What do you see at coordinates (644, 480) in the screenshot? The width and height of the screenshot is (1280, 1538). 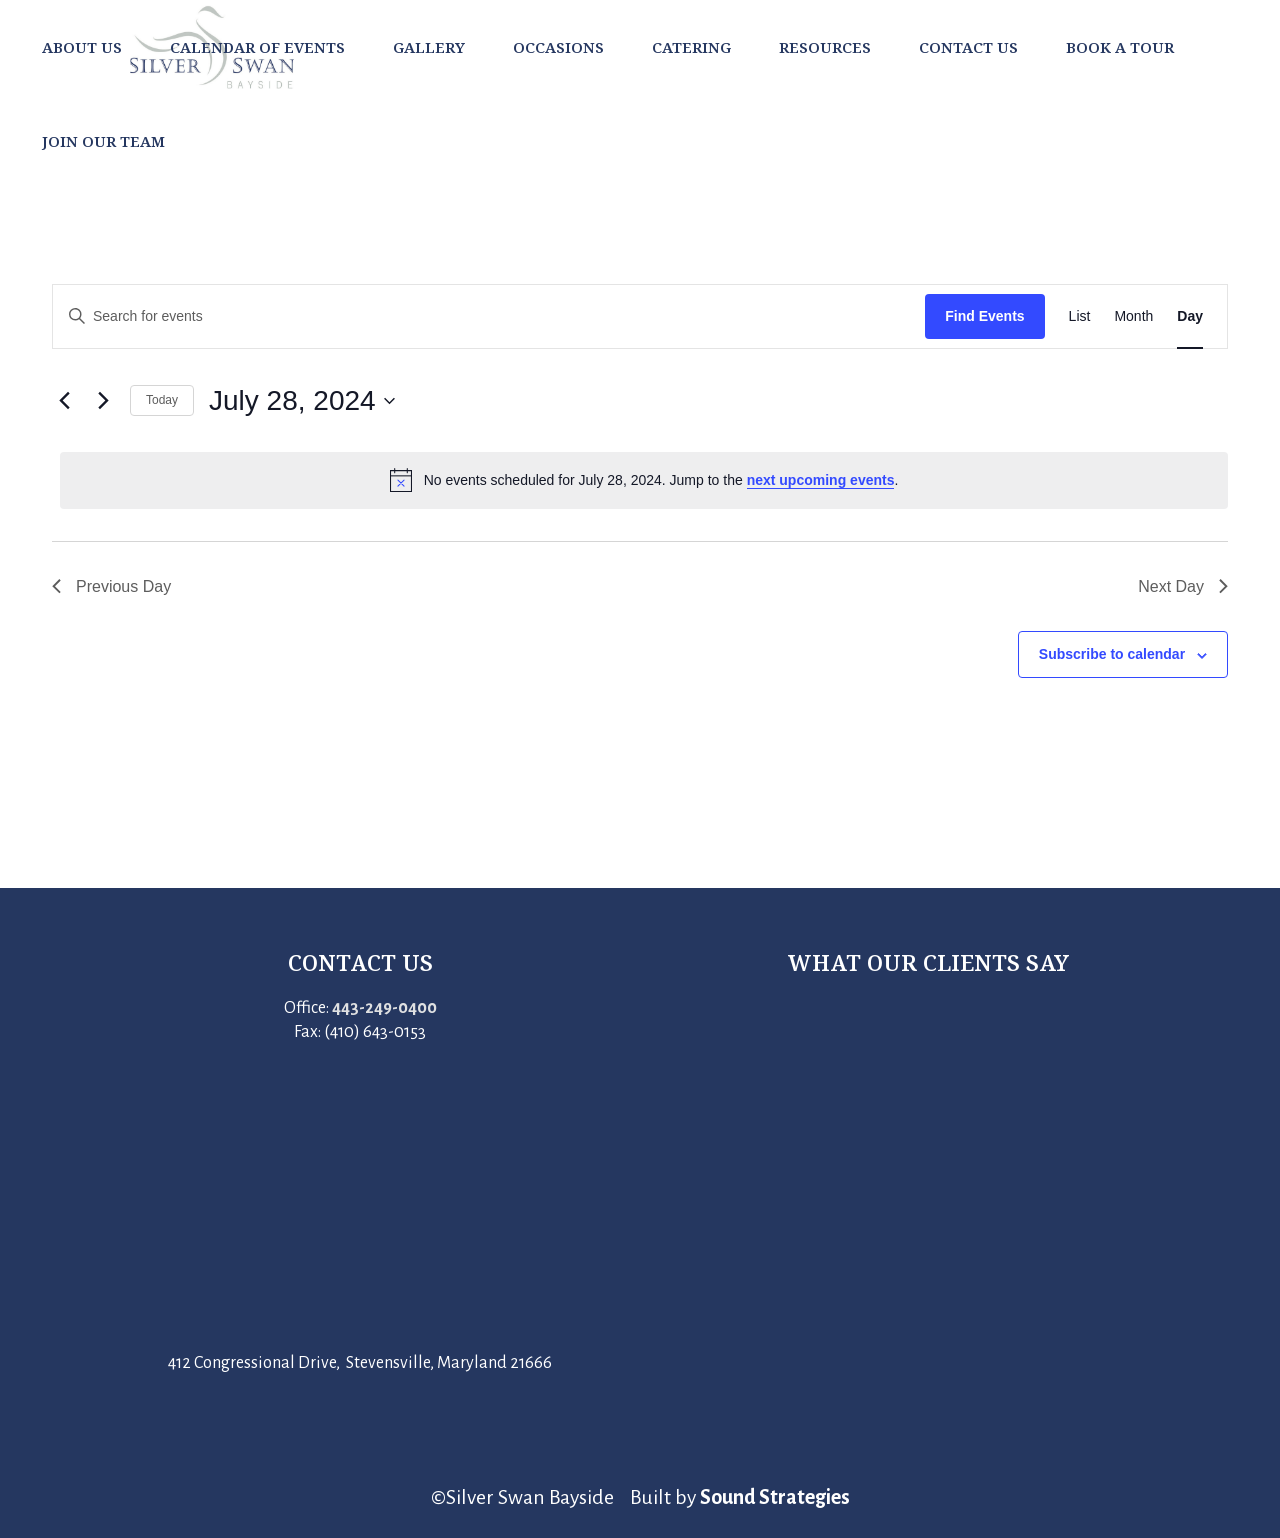 I see `[alert]` at bounding box center [644, 480].